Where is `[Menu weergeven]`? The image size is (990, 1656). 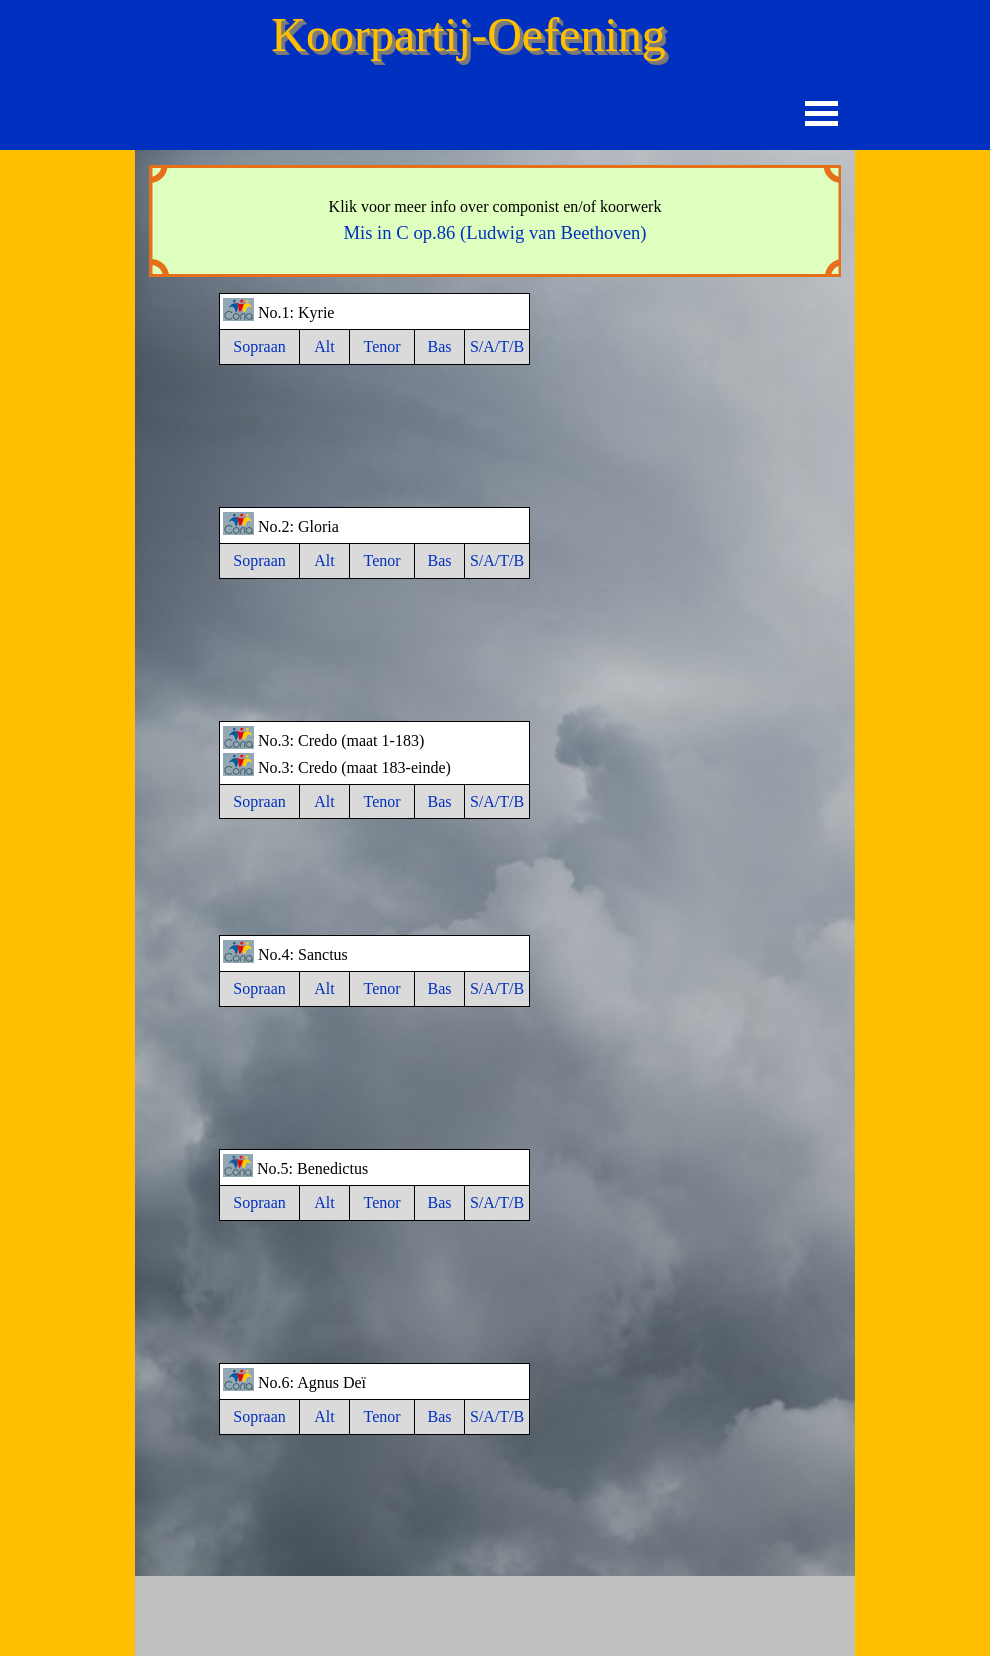
[Menu weergeven] is located at coordinates (821, 113).